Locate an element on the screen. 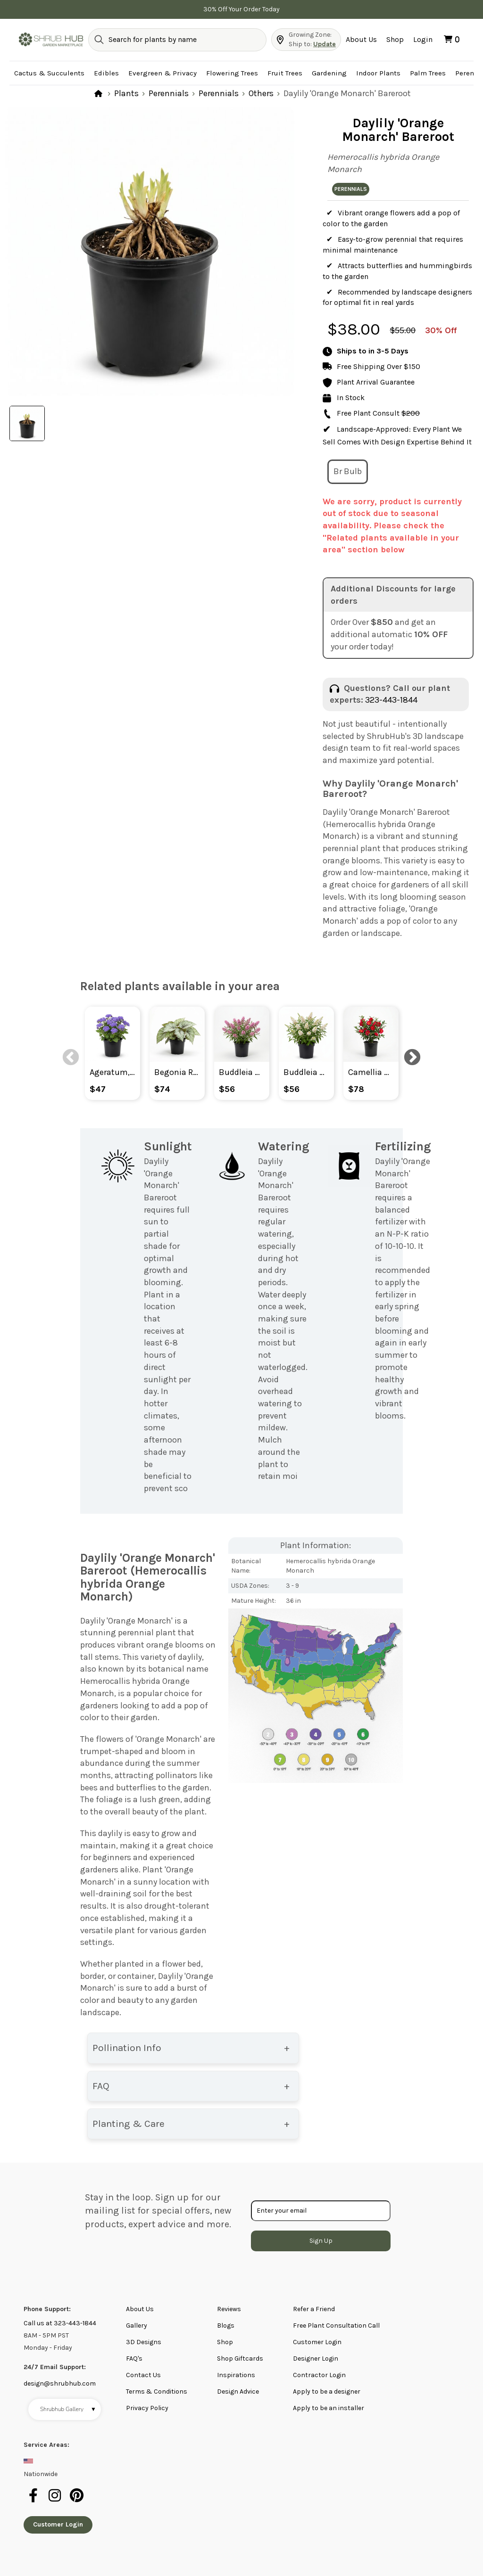  Privacy Policy is located at coordinates (147, 2408).